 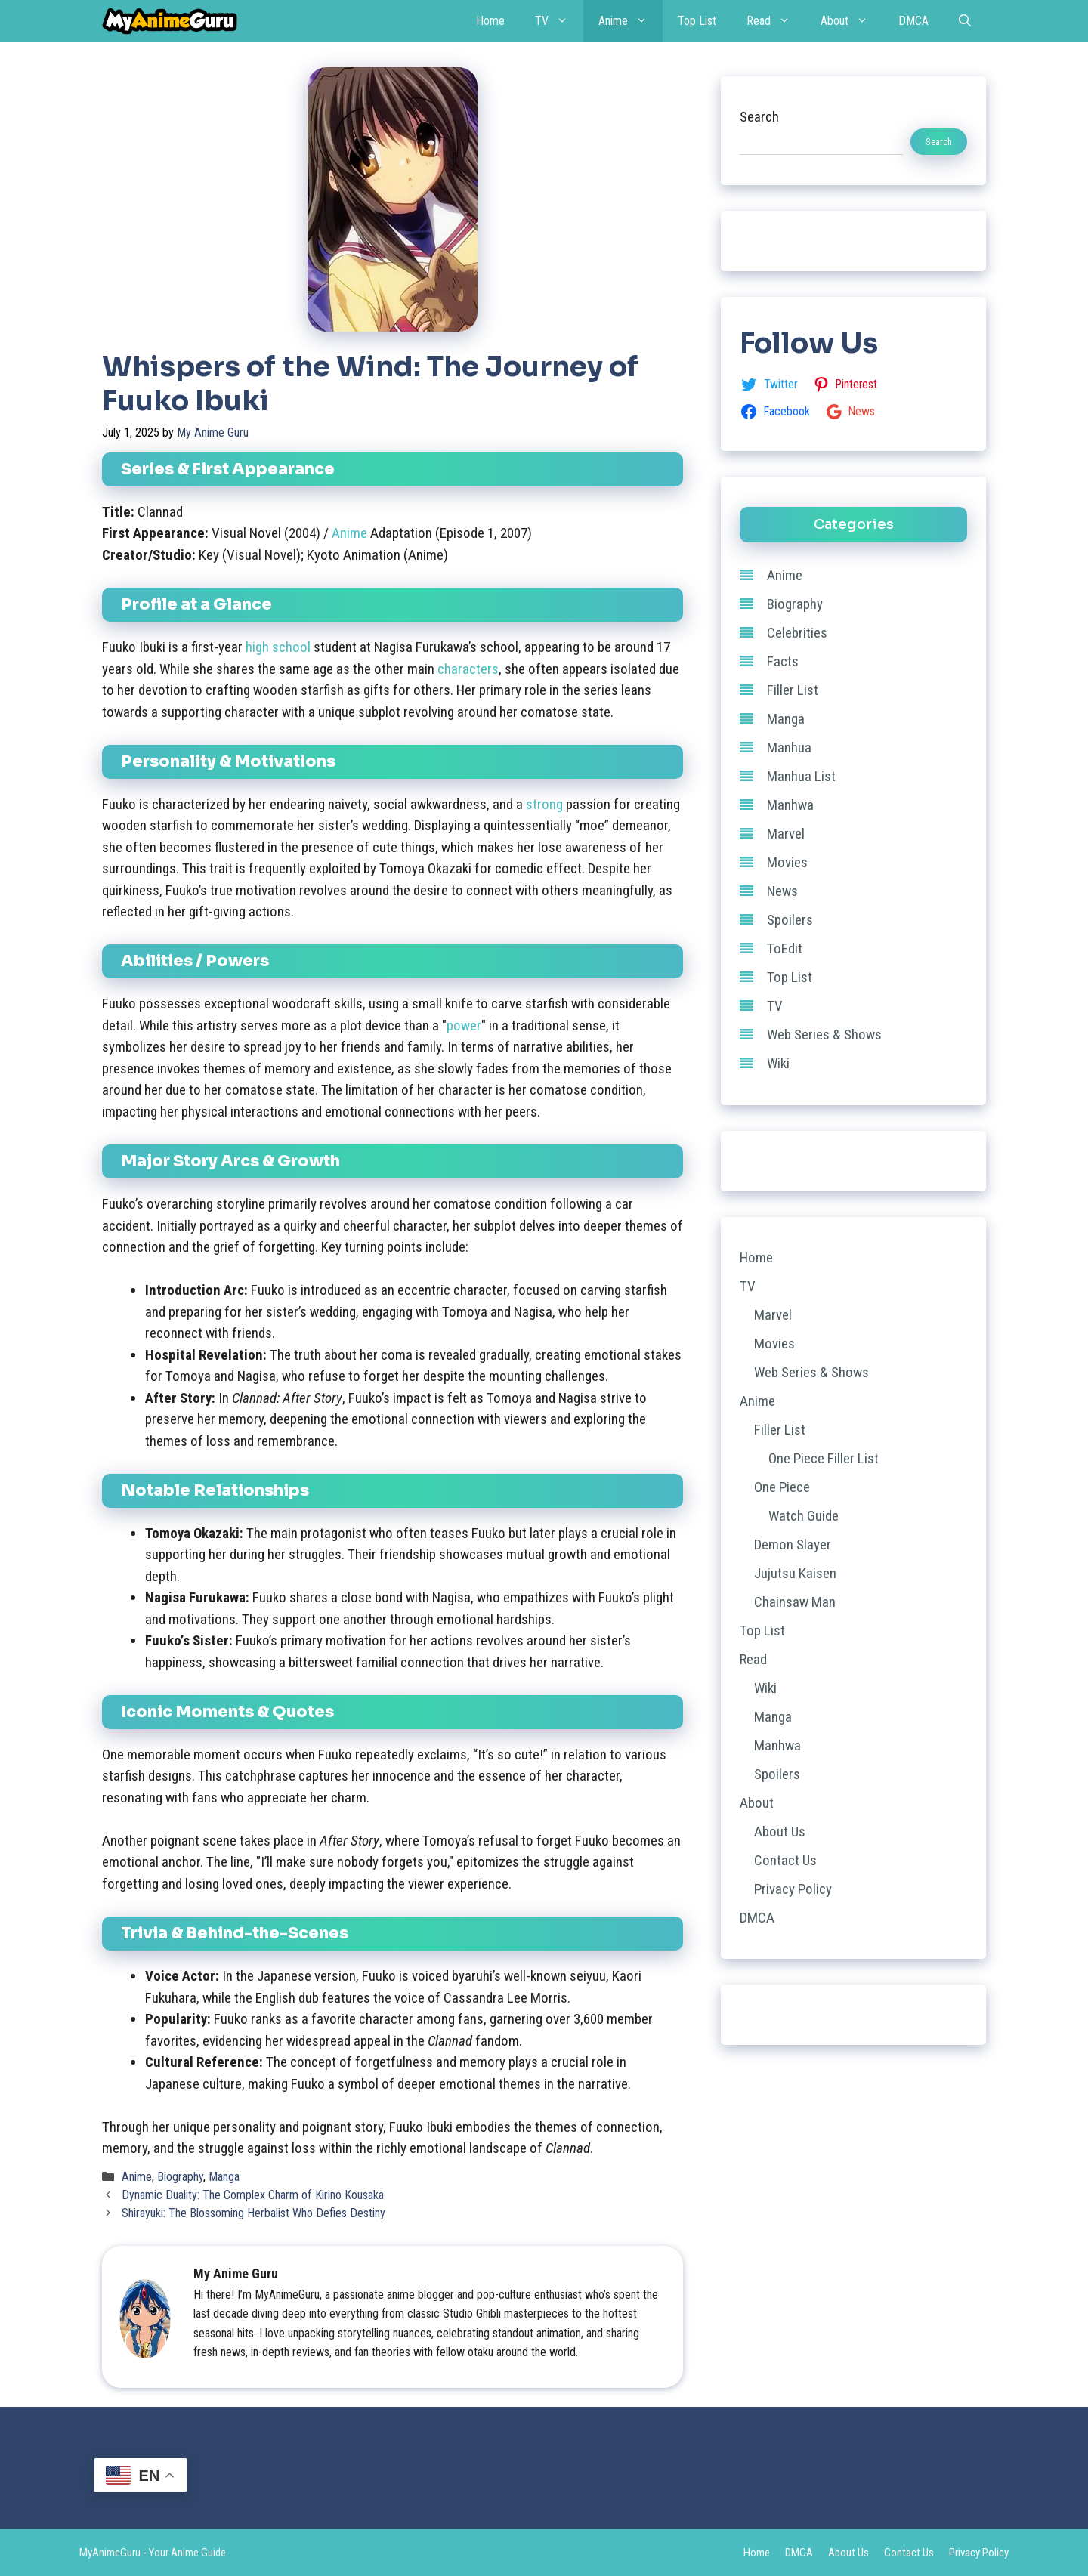 What do you see at coordinates (783, 661) in the screenshot?
I see `Facts` at bounding box center [783, 661].